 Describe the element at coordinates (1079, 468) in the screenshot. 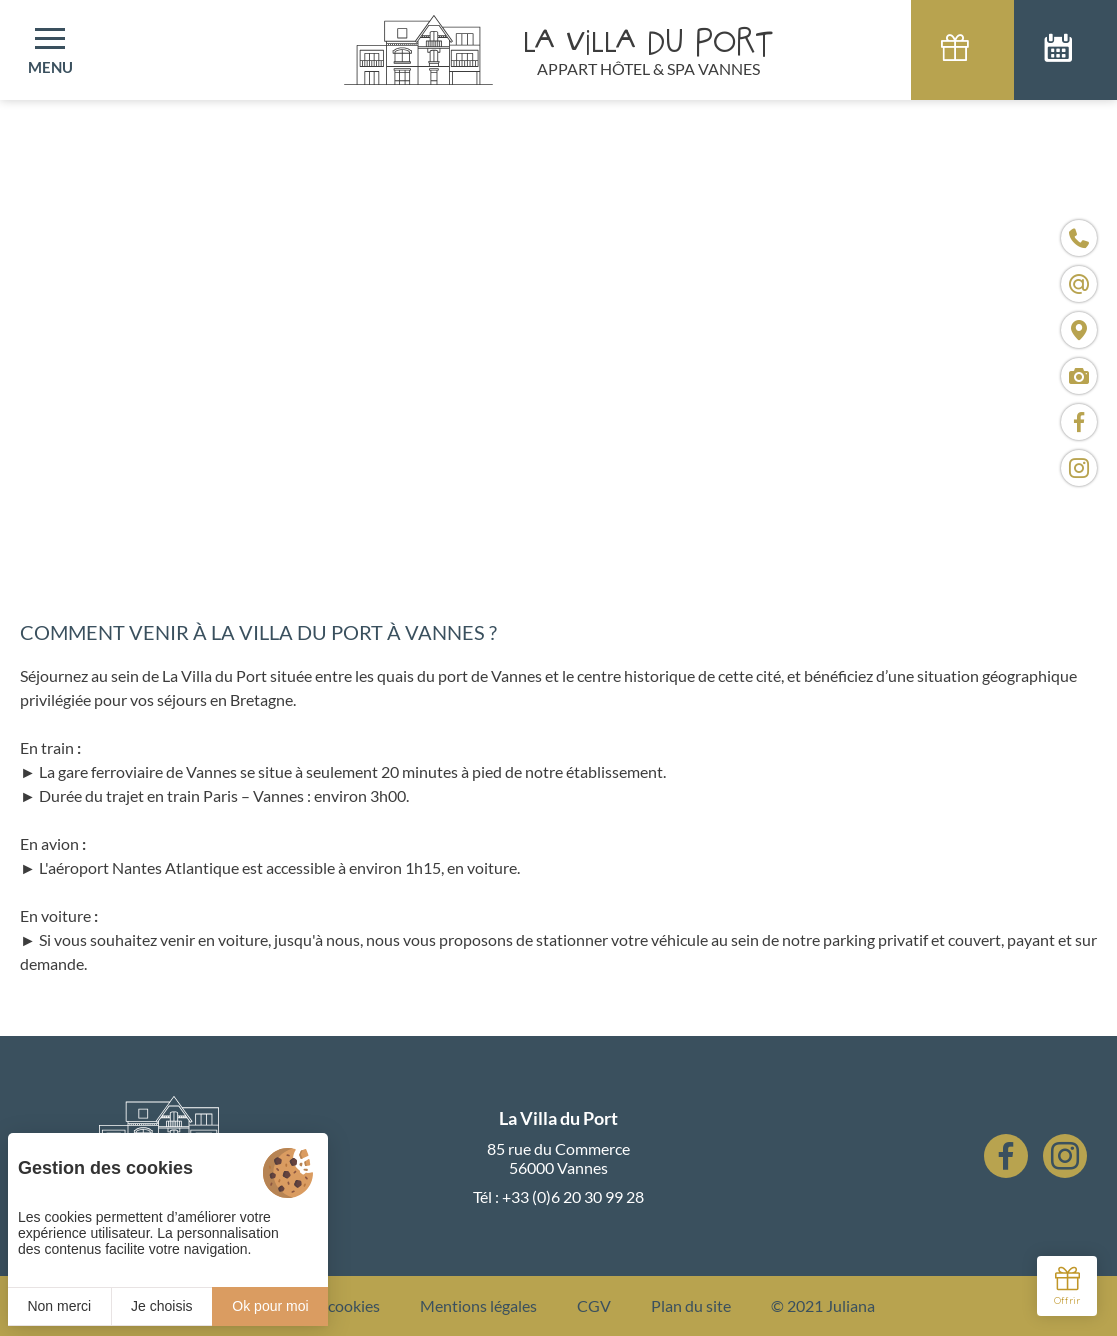

I see `[Visiter notre page Instagram]` at that location.